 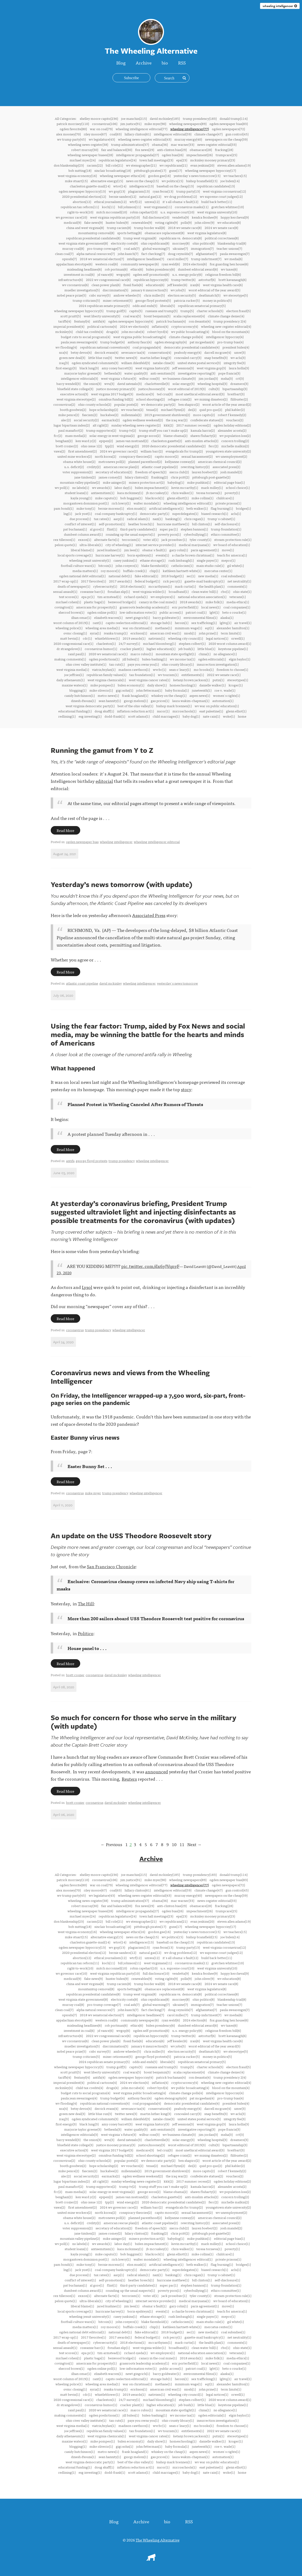 I want to click on pro-trump bias(4), so click(x=230, y=342).